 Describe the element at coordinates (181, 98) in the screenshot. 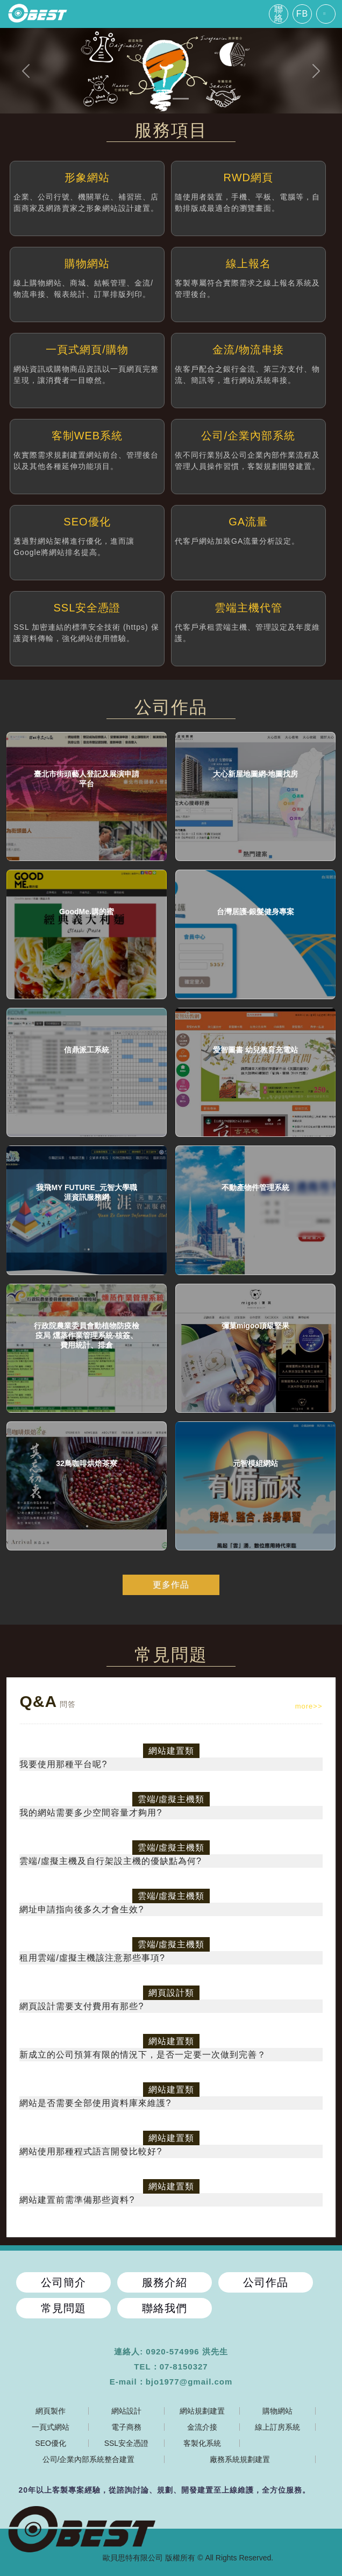

I see `[Slide 2]` at that location.